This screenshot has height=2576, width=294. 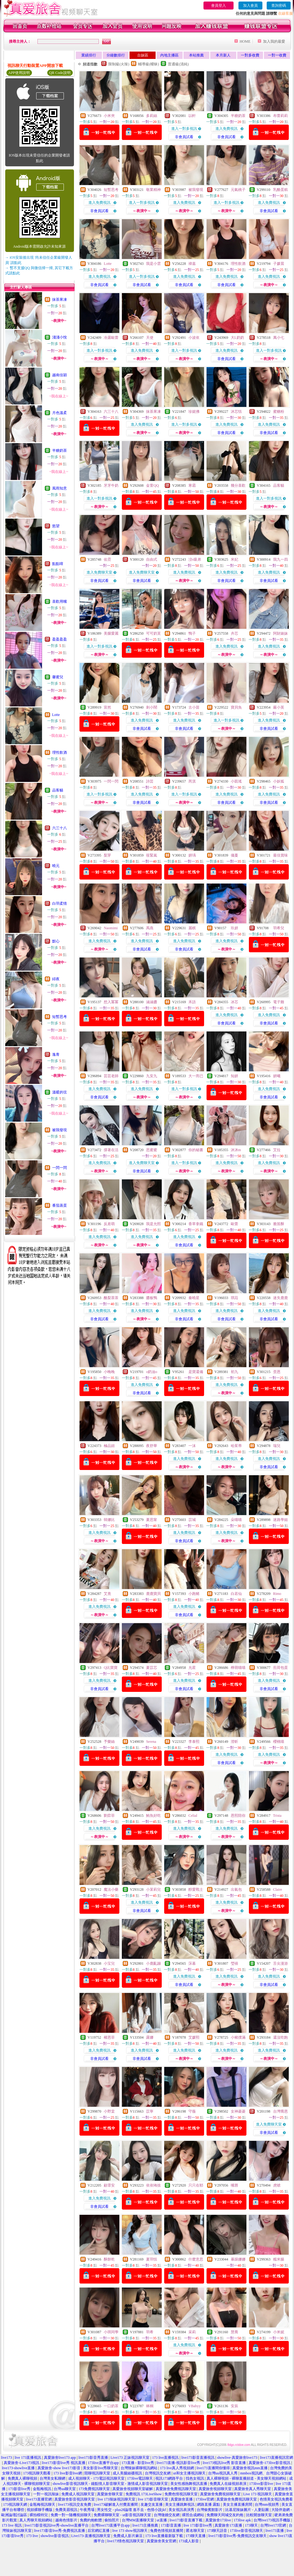 What do you see at coordinates (151, 1076) in the screenshot?
I see `九安九` at bounding box center [151, 1076].